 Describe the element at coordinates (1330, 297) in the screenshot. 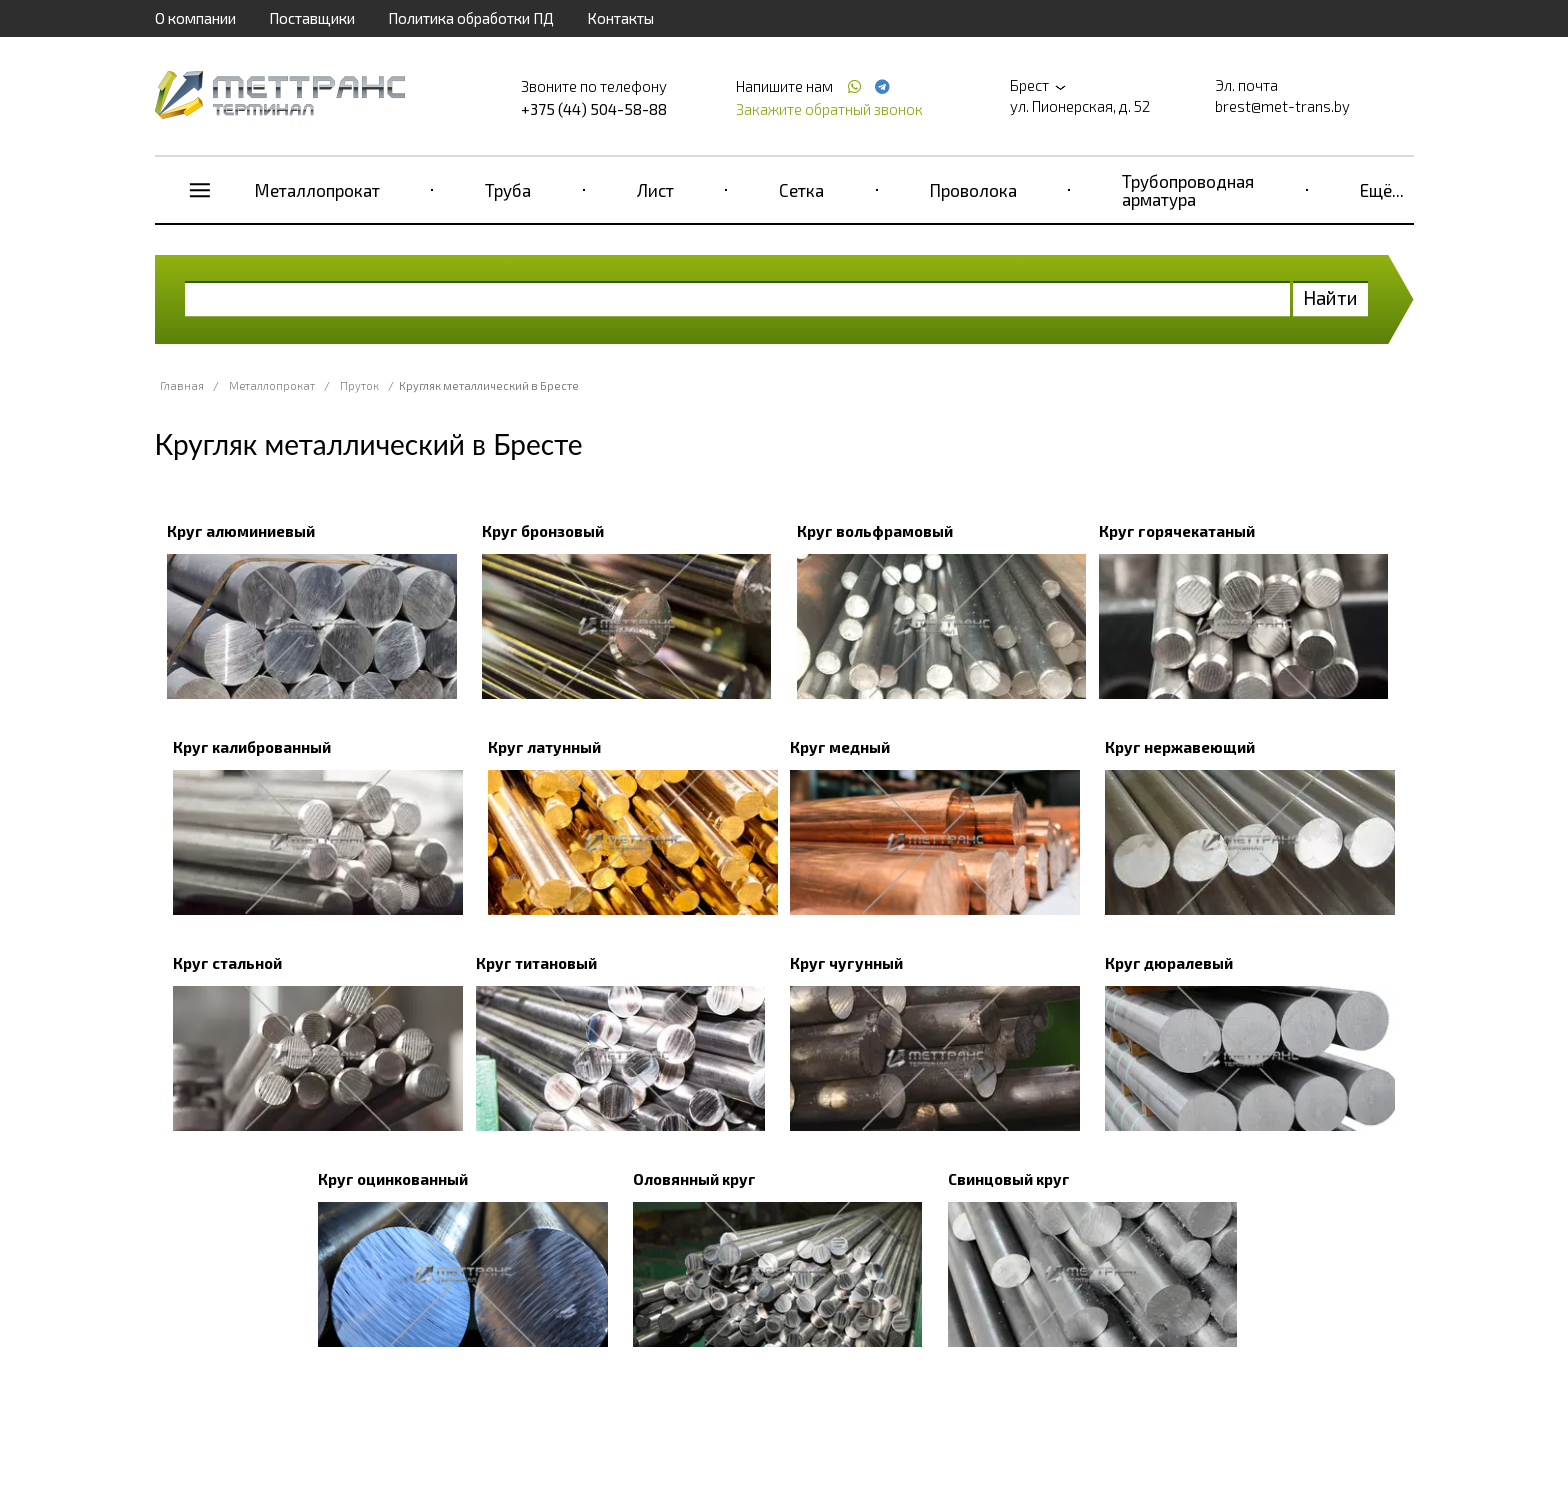

I see `Найти` at that location.